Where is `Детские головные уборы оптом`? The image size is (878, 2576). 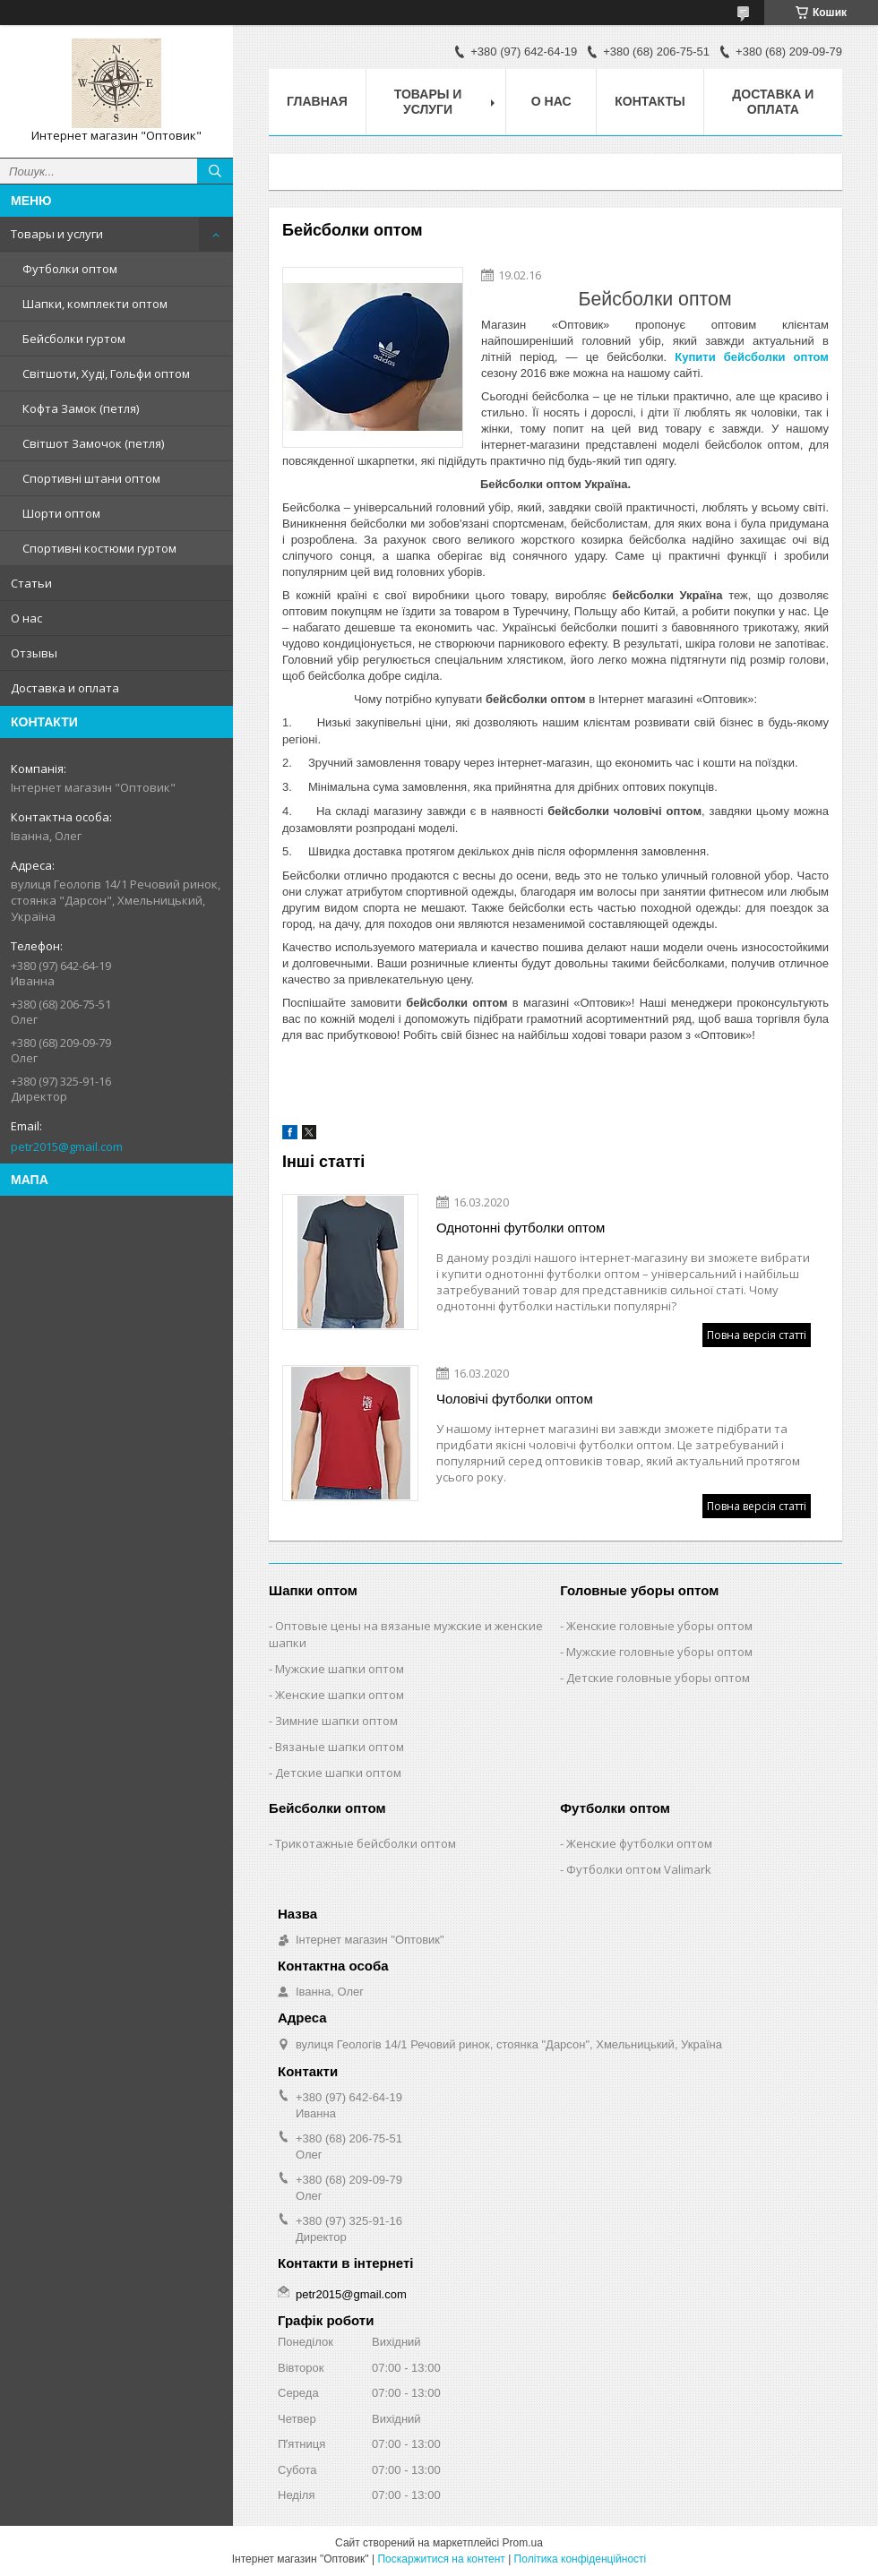
Детские головные уборы оптом is located at coordinates (658, 1678).